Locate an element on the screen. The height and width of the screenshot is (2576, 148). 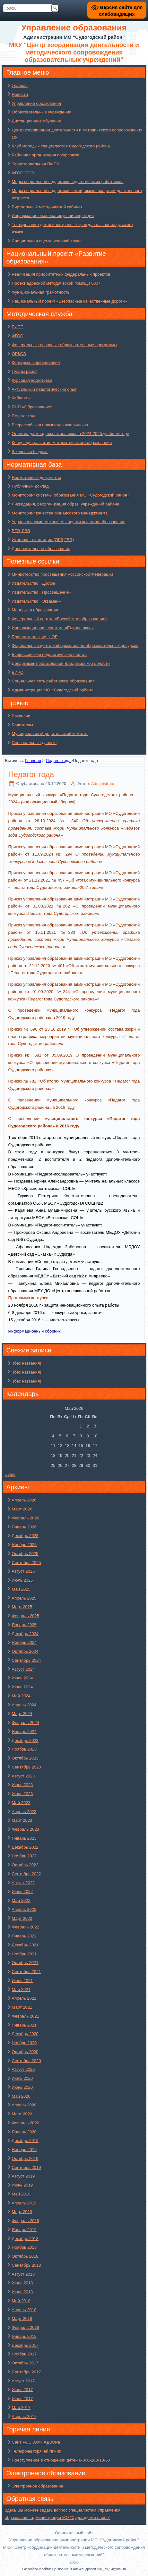
Октябрь 2022 is located at coordinates (25, 1864).